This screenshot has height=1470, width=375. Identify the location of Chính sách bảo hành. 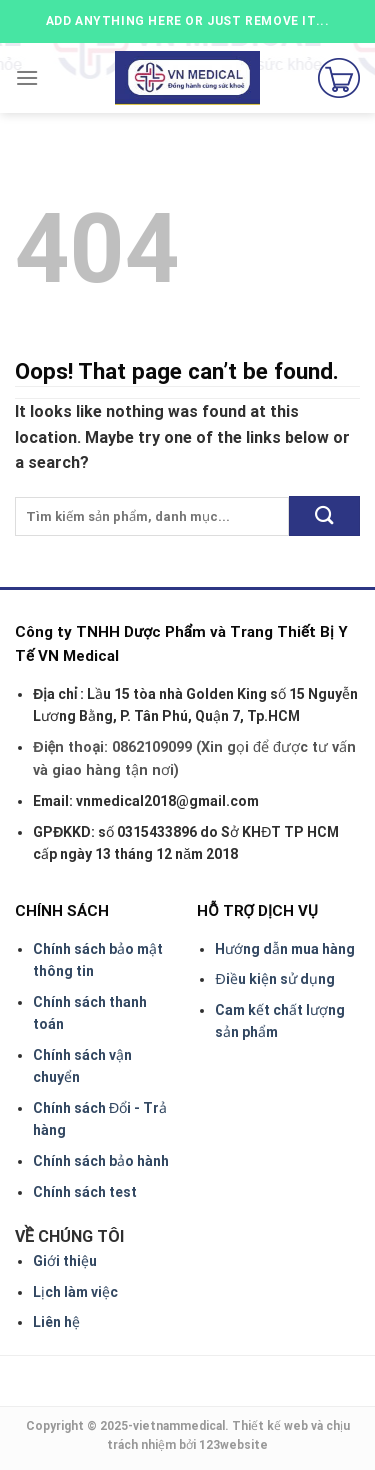
(101, 1161).